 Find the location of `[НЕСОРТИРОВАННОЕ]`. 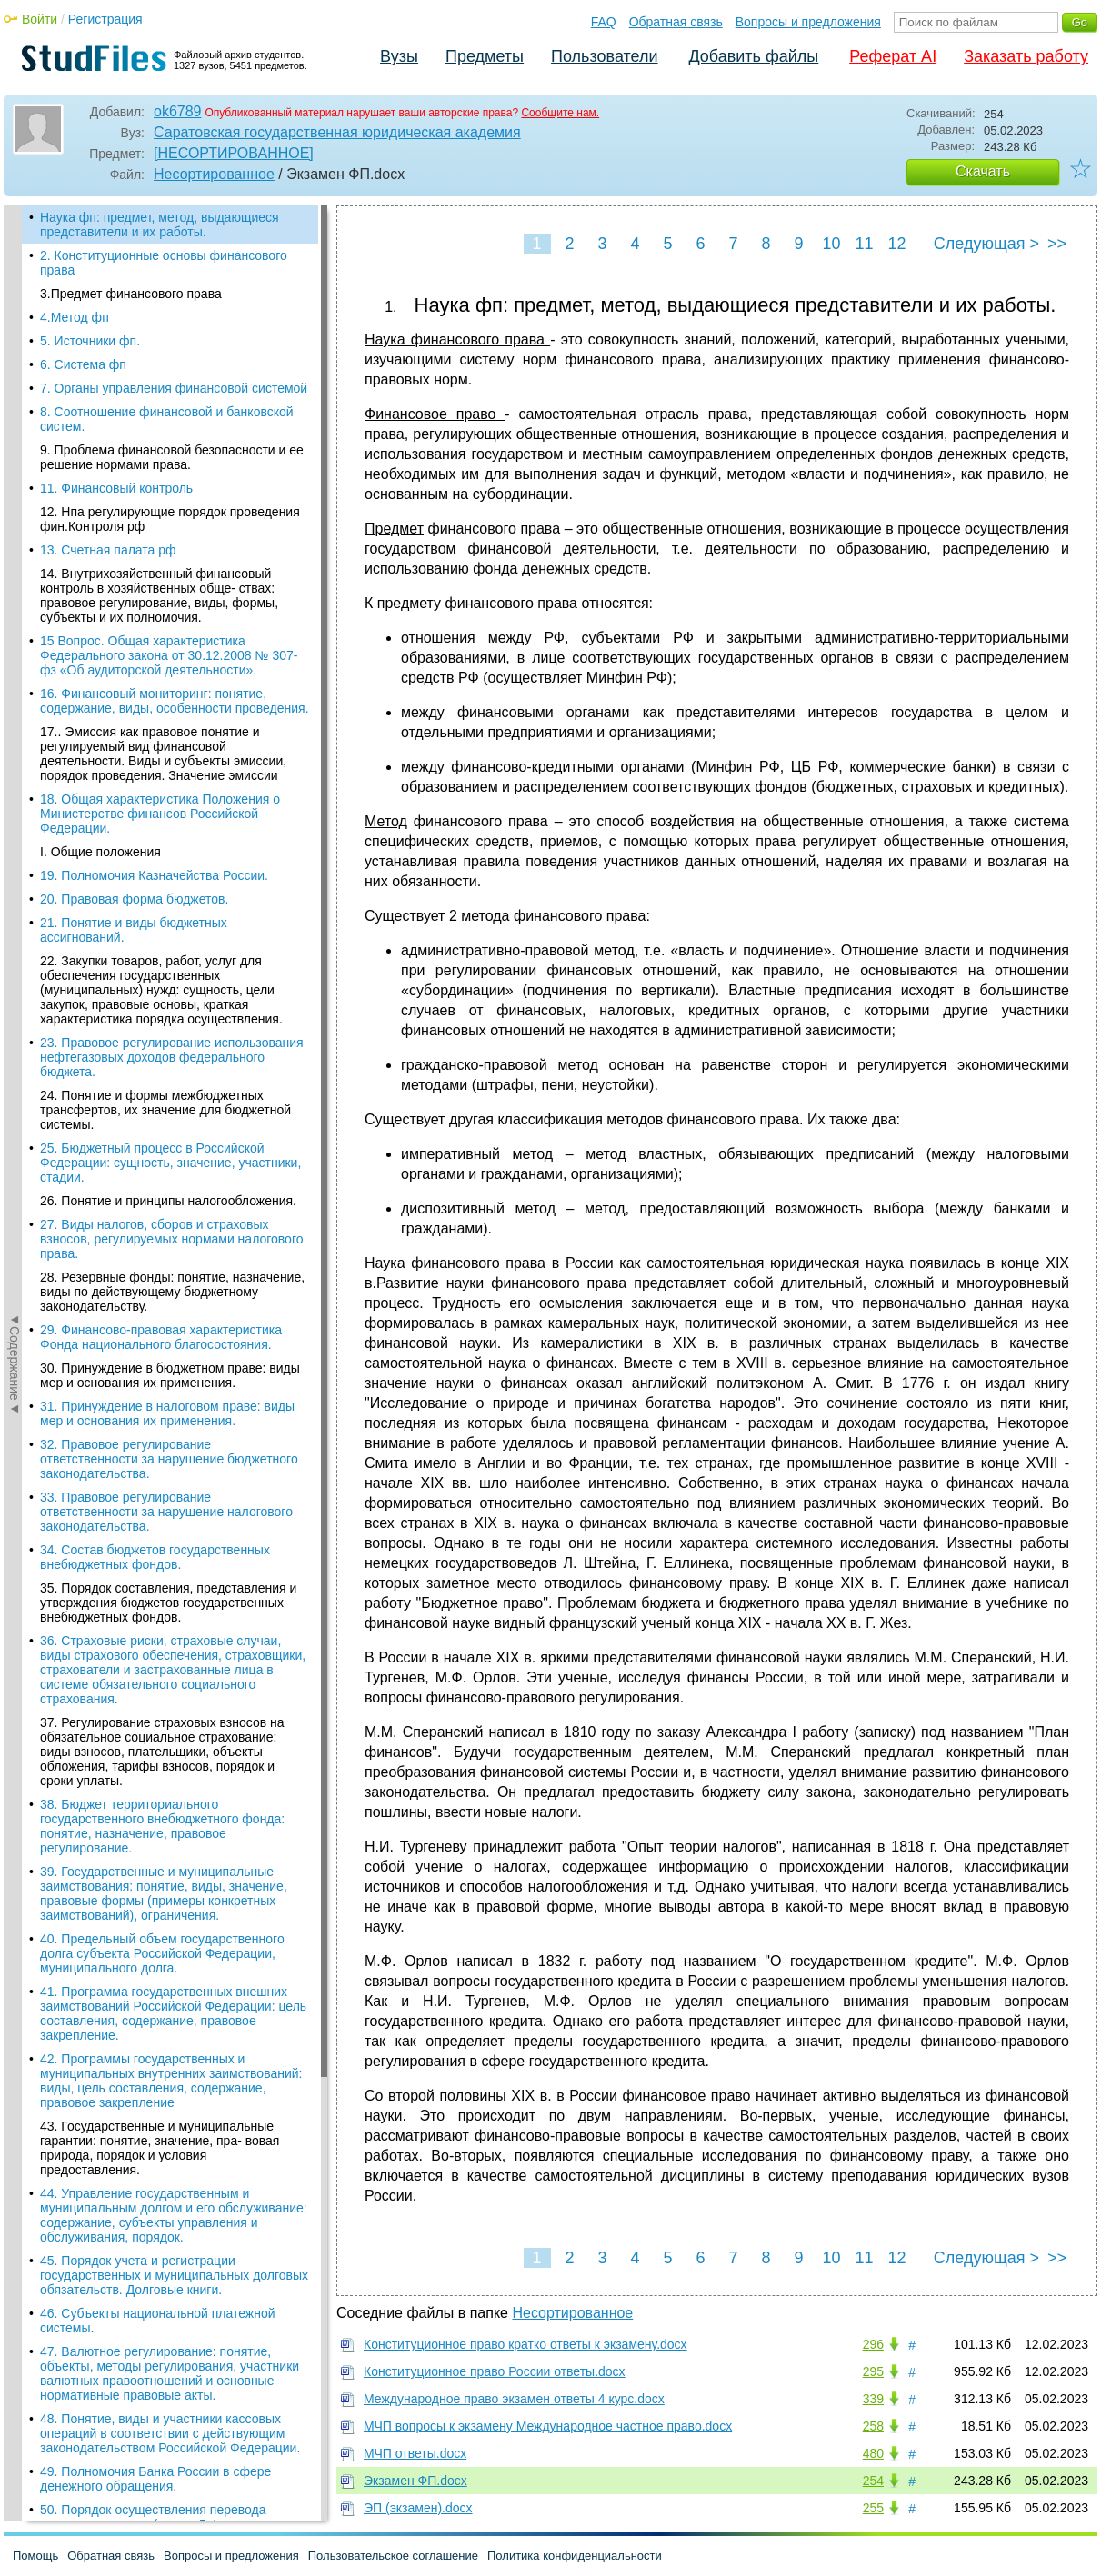

[НЕСОРТИРОВАННОЕ] is located at coordinates (234, 153).